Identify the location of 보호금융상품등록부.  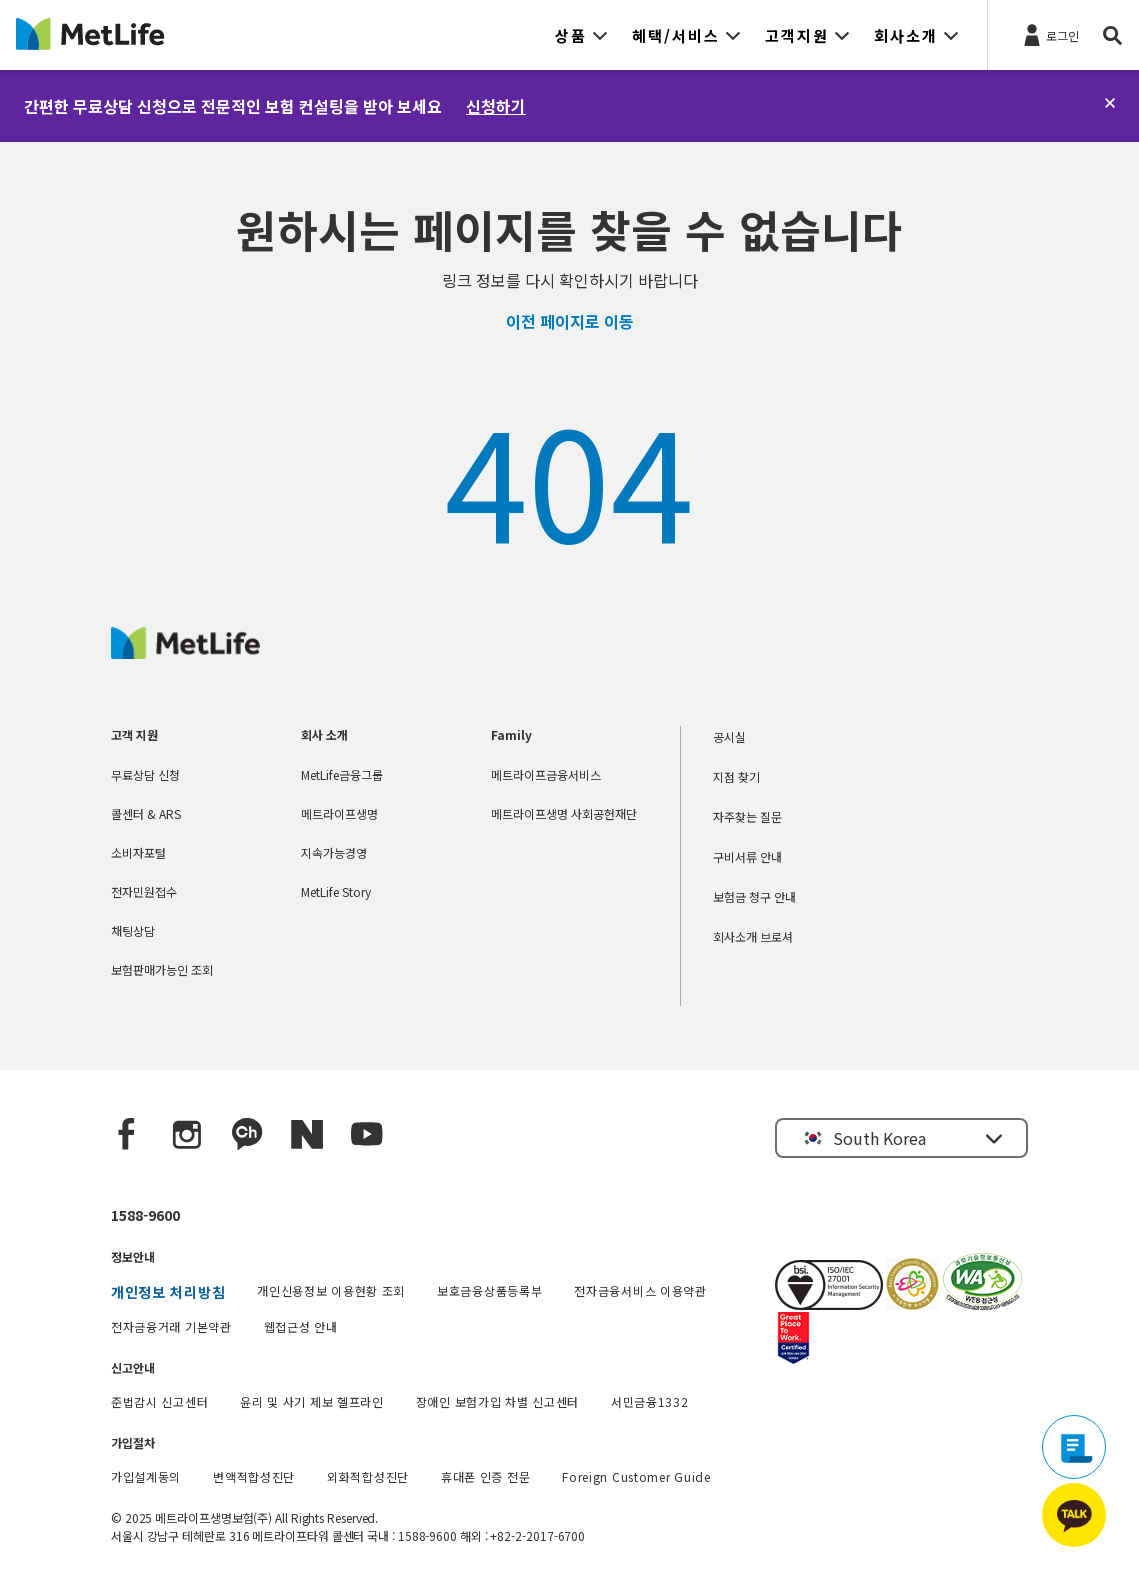
(489, 1290).